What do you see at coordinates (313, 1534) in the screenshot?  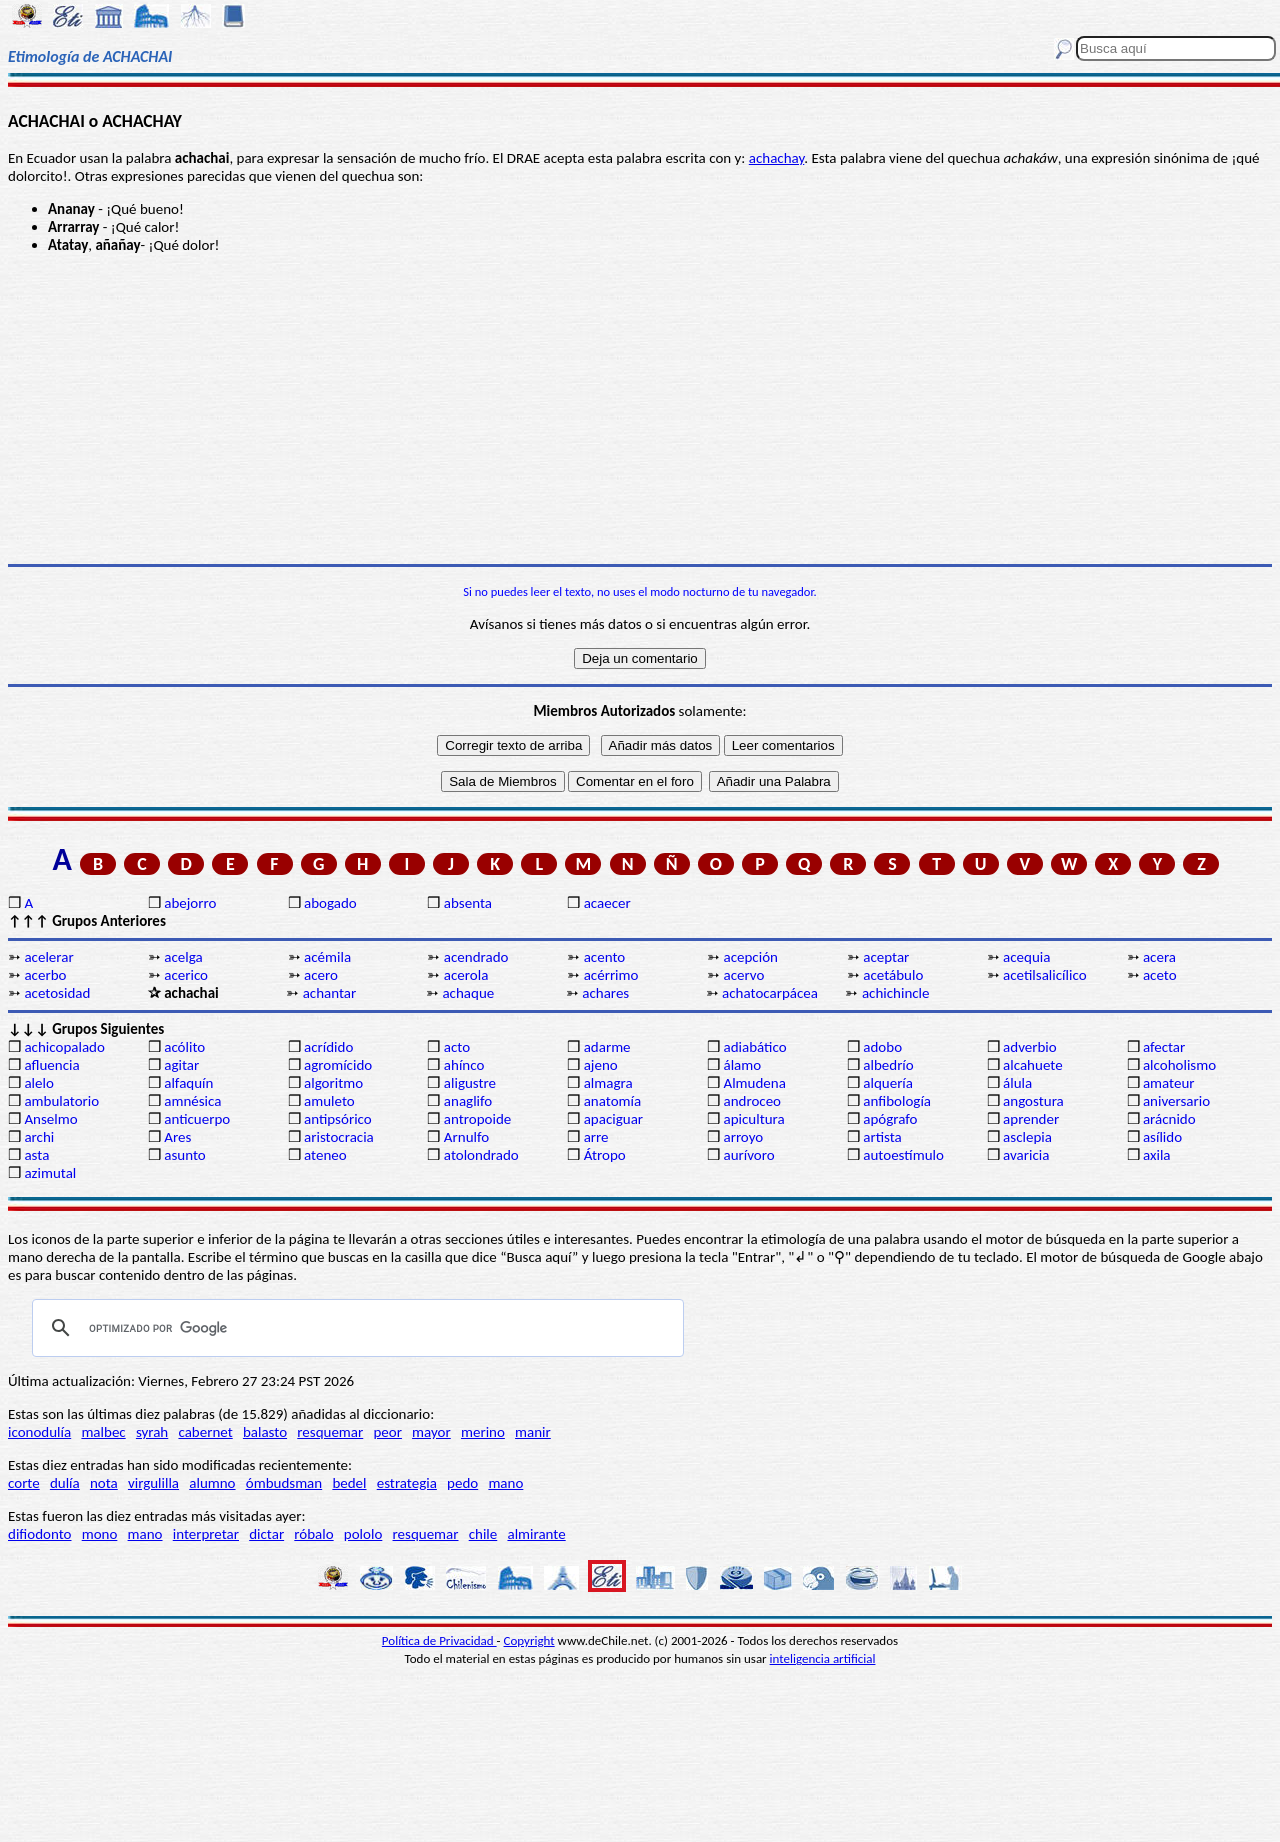 I see `róbalo` at bounding box center [313, 1534].